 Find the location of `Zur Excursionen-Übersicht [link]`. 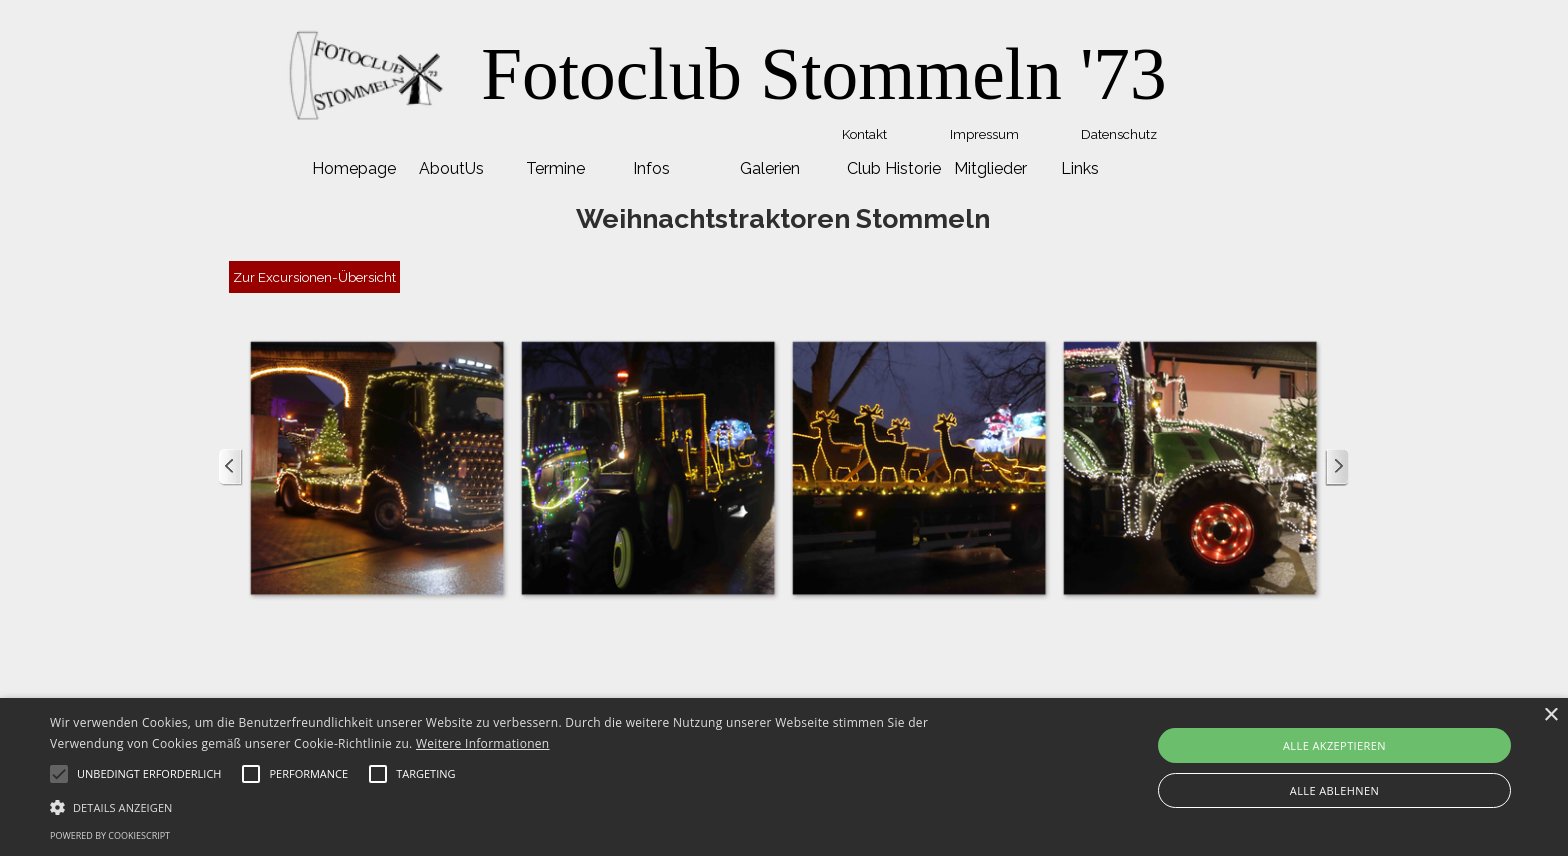

Zur Excursionen-Übersicht [link] is located at coordinates (314, 277).